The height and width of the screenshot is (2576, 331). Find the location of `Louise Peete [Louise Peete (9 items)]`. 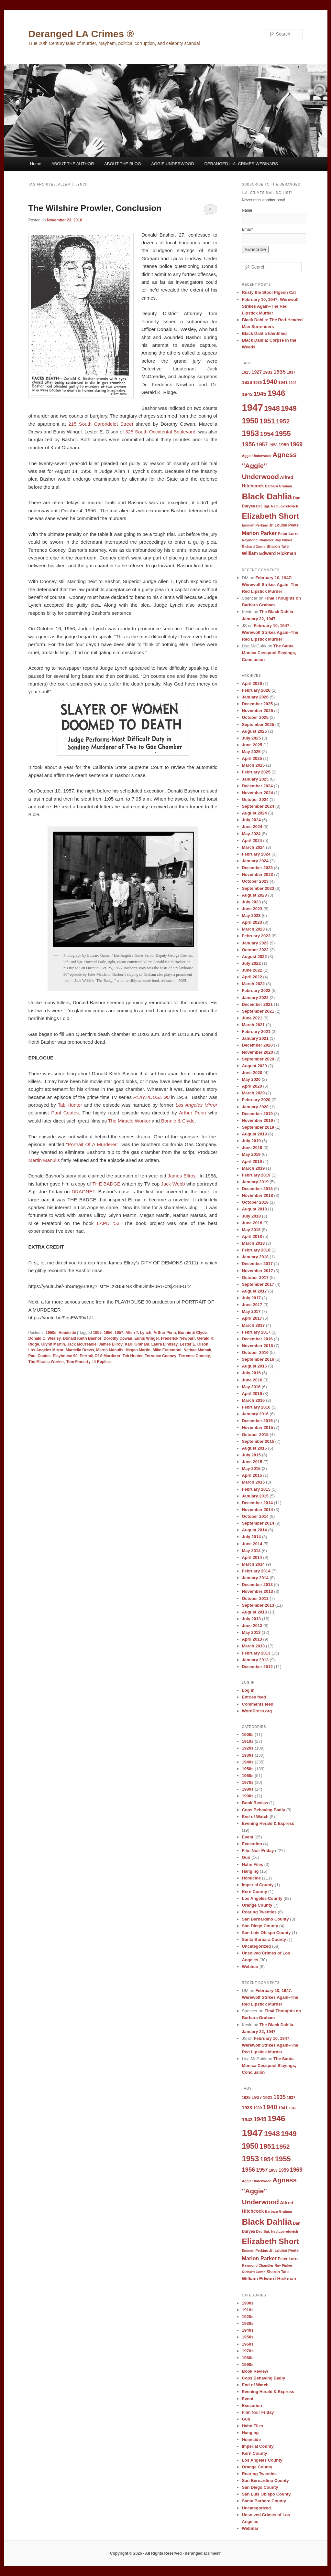

Louise Peete [Louise Peete (9 items)] is located at coordinates (287, 525).